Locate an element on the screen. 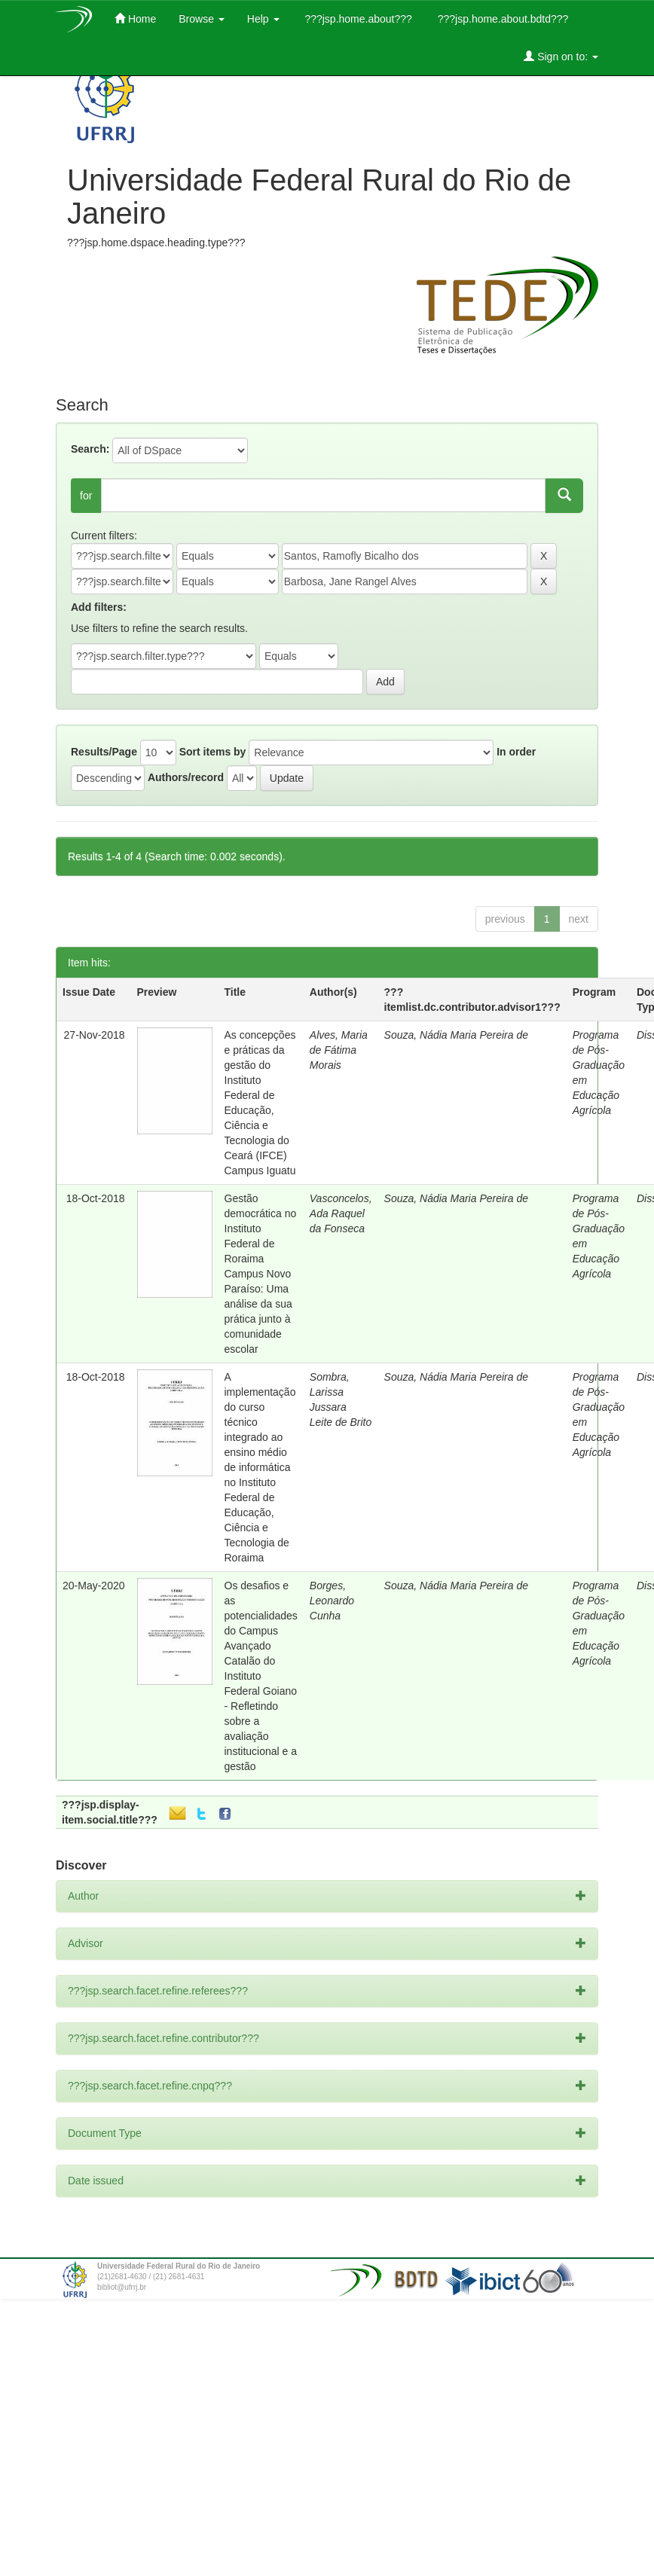  Results/Page is located at coordinates (104, 752).